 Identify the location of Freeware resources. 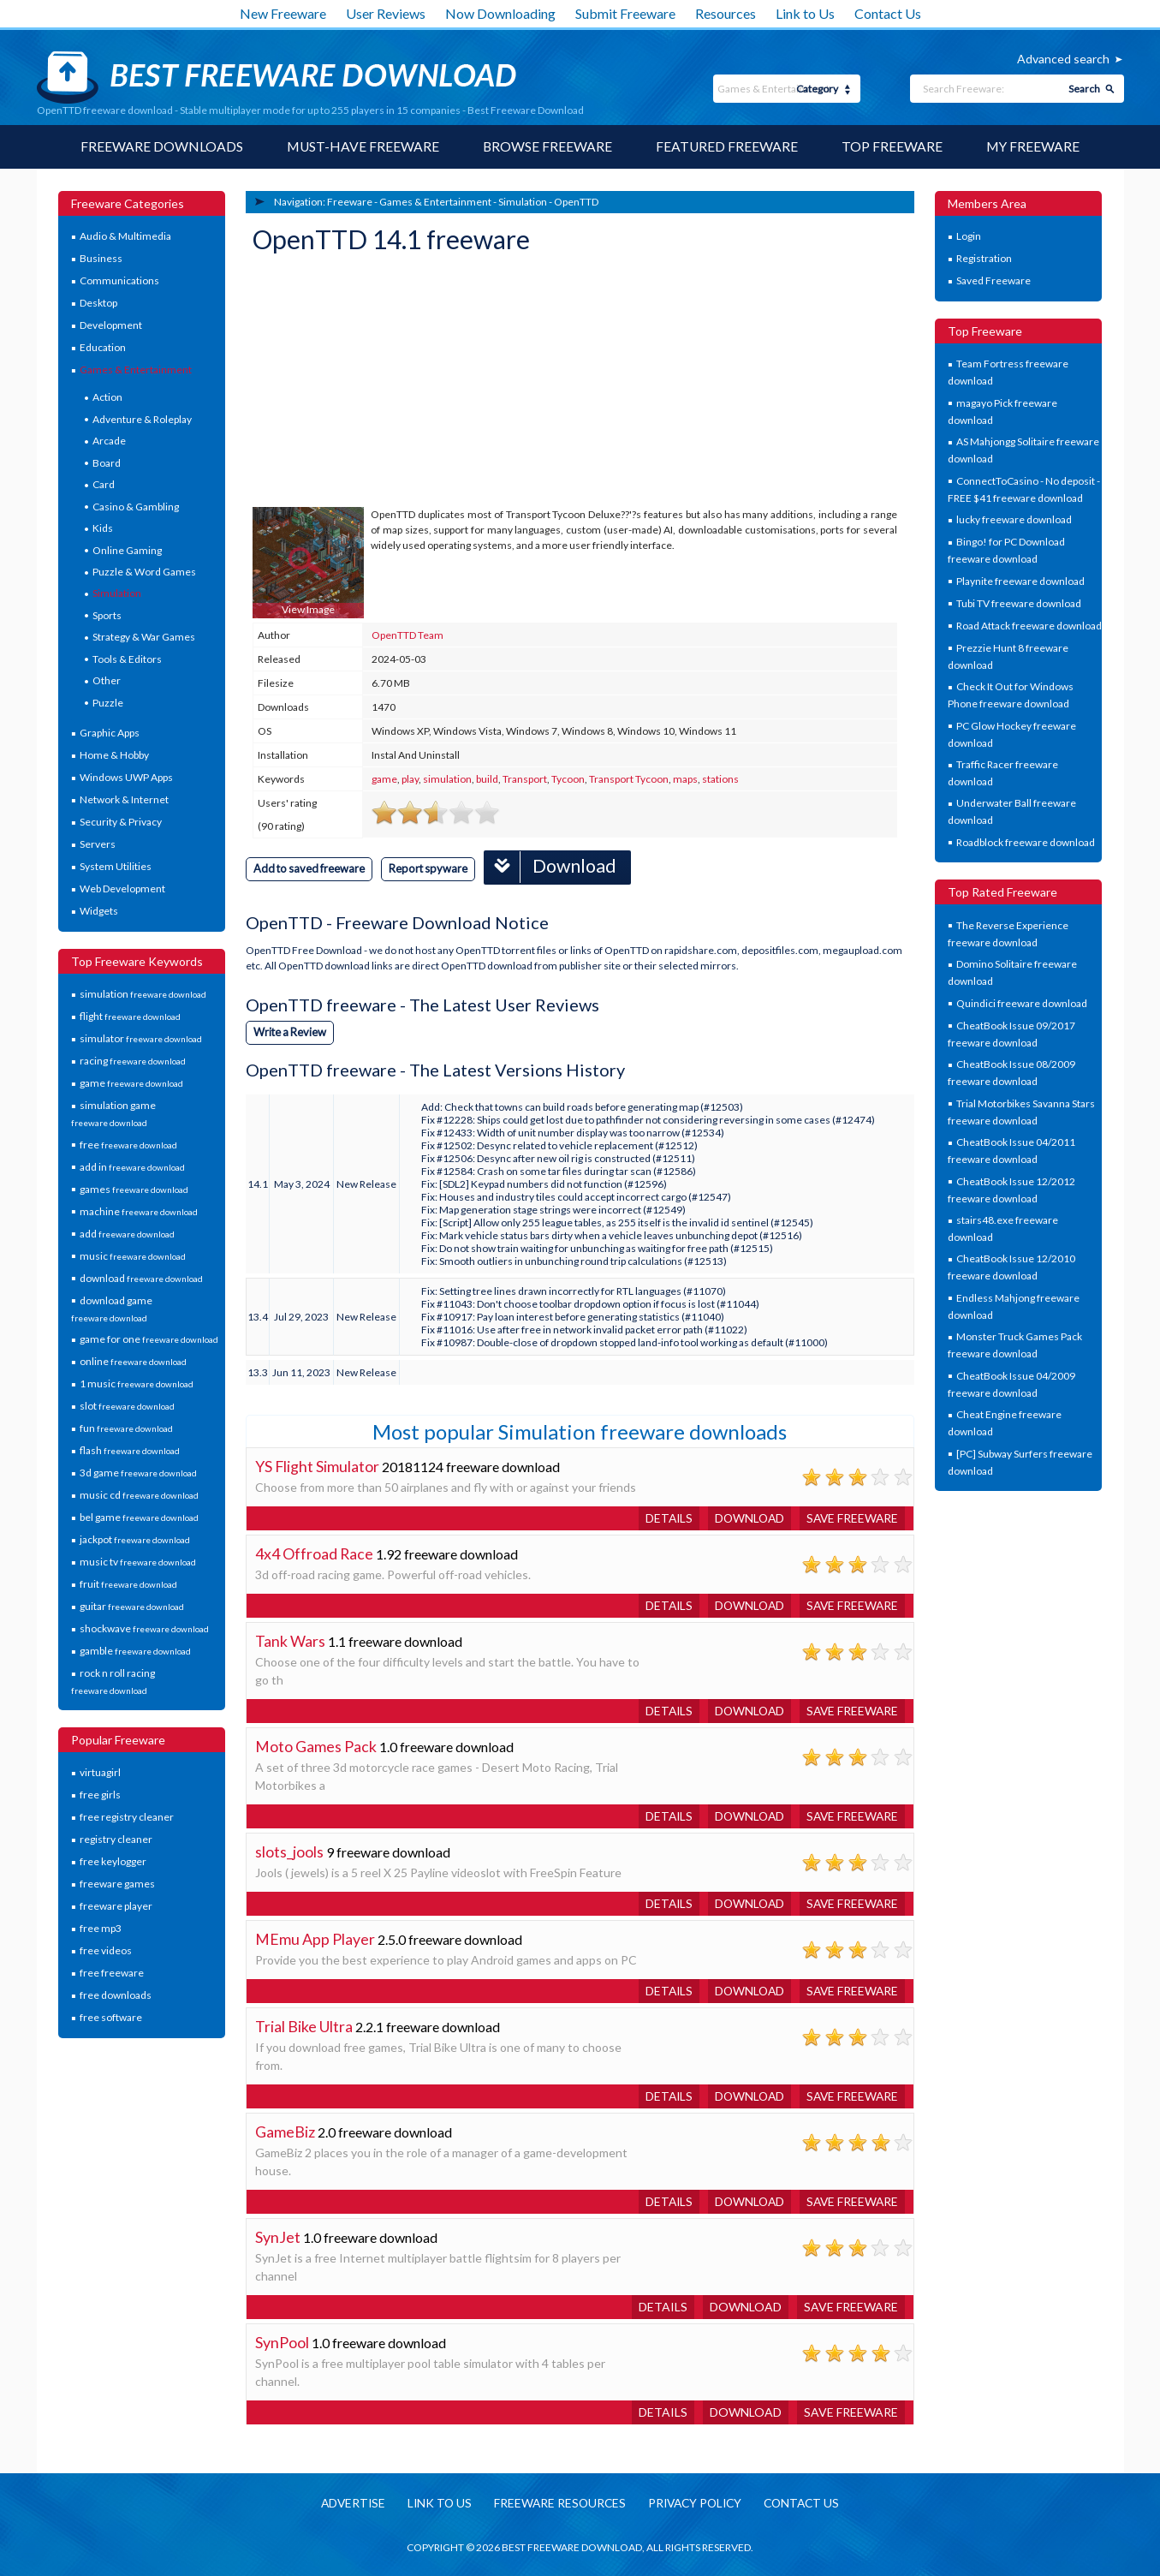
(558, 2503).